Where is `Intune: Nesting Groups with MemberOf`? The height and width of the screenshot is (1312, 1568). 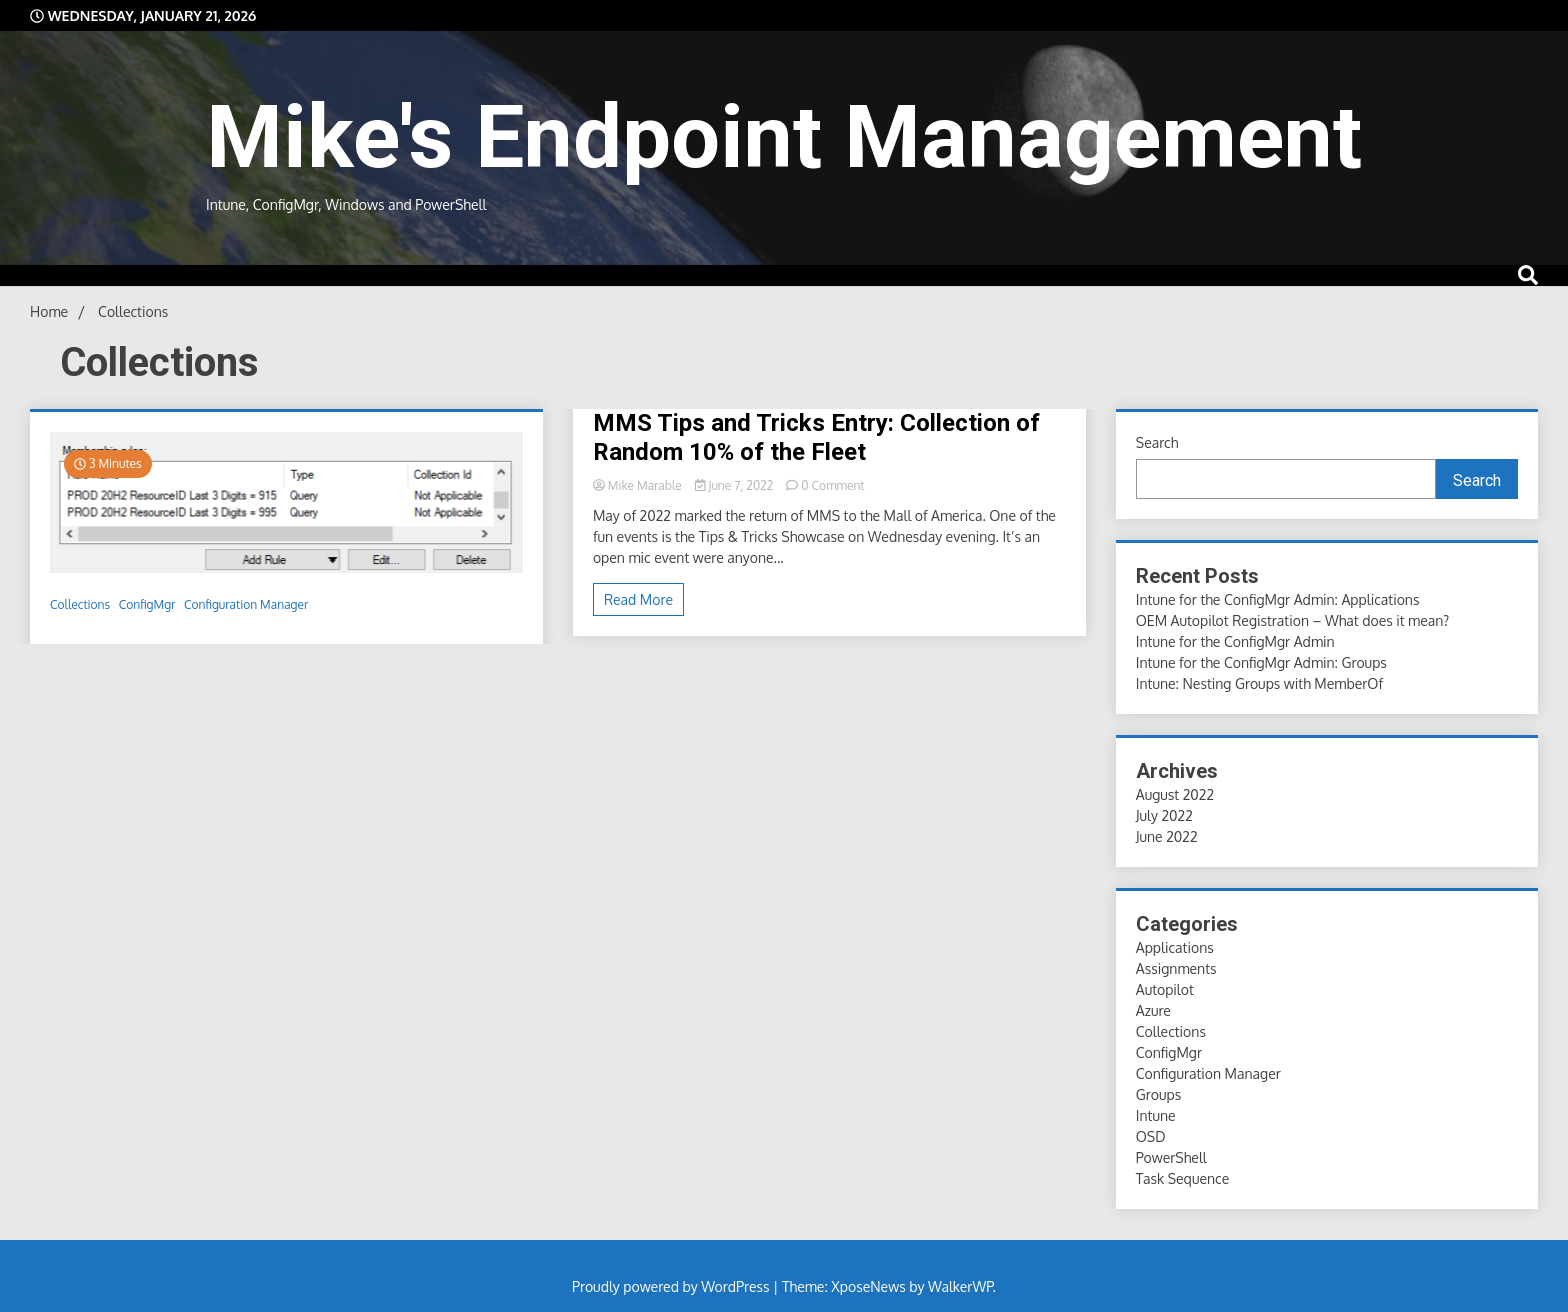 Intune: Nesting Groups with MemberOf is located at coordinates (1259, 683).